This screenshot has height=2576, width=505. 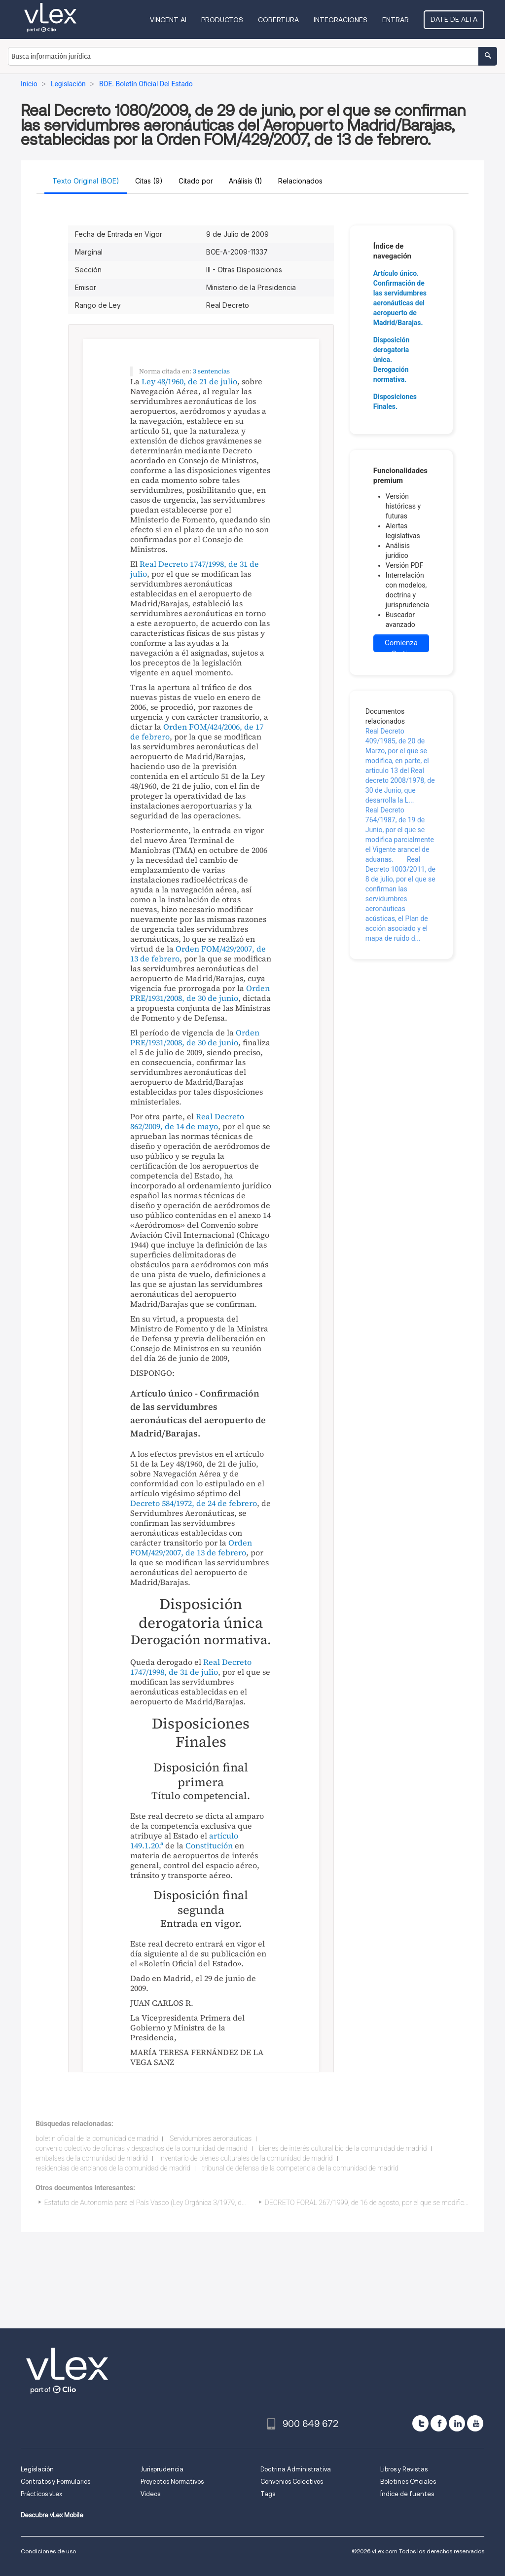 What do you see at coordinates (150, 2494) in the screenshot?
I see `Videos` at bounding box center [150, 2494].